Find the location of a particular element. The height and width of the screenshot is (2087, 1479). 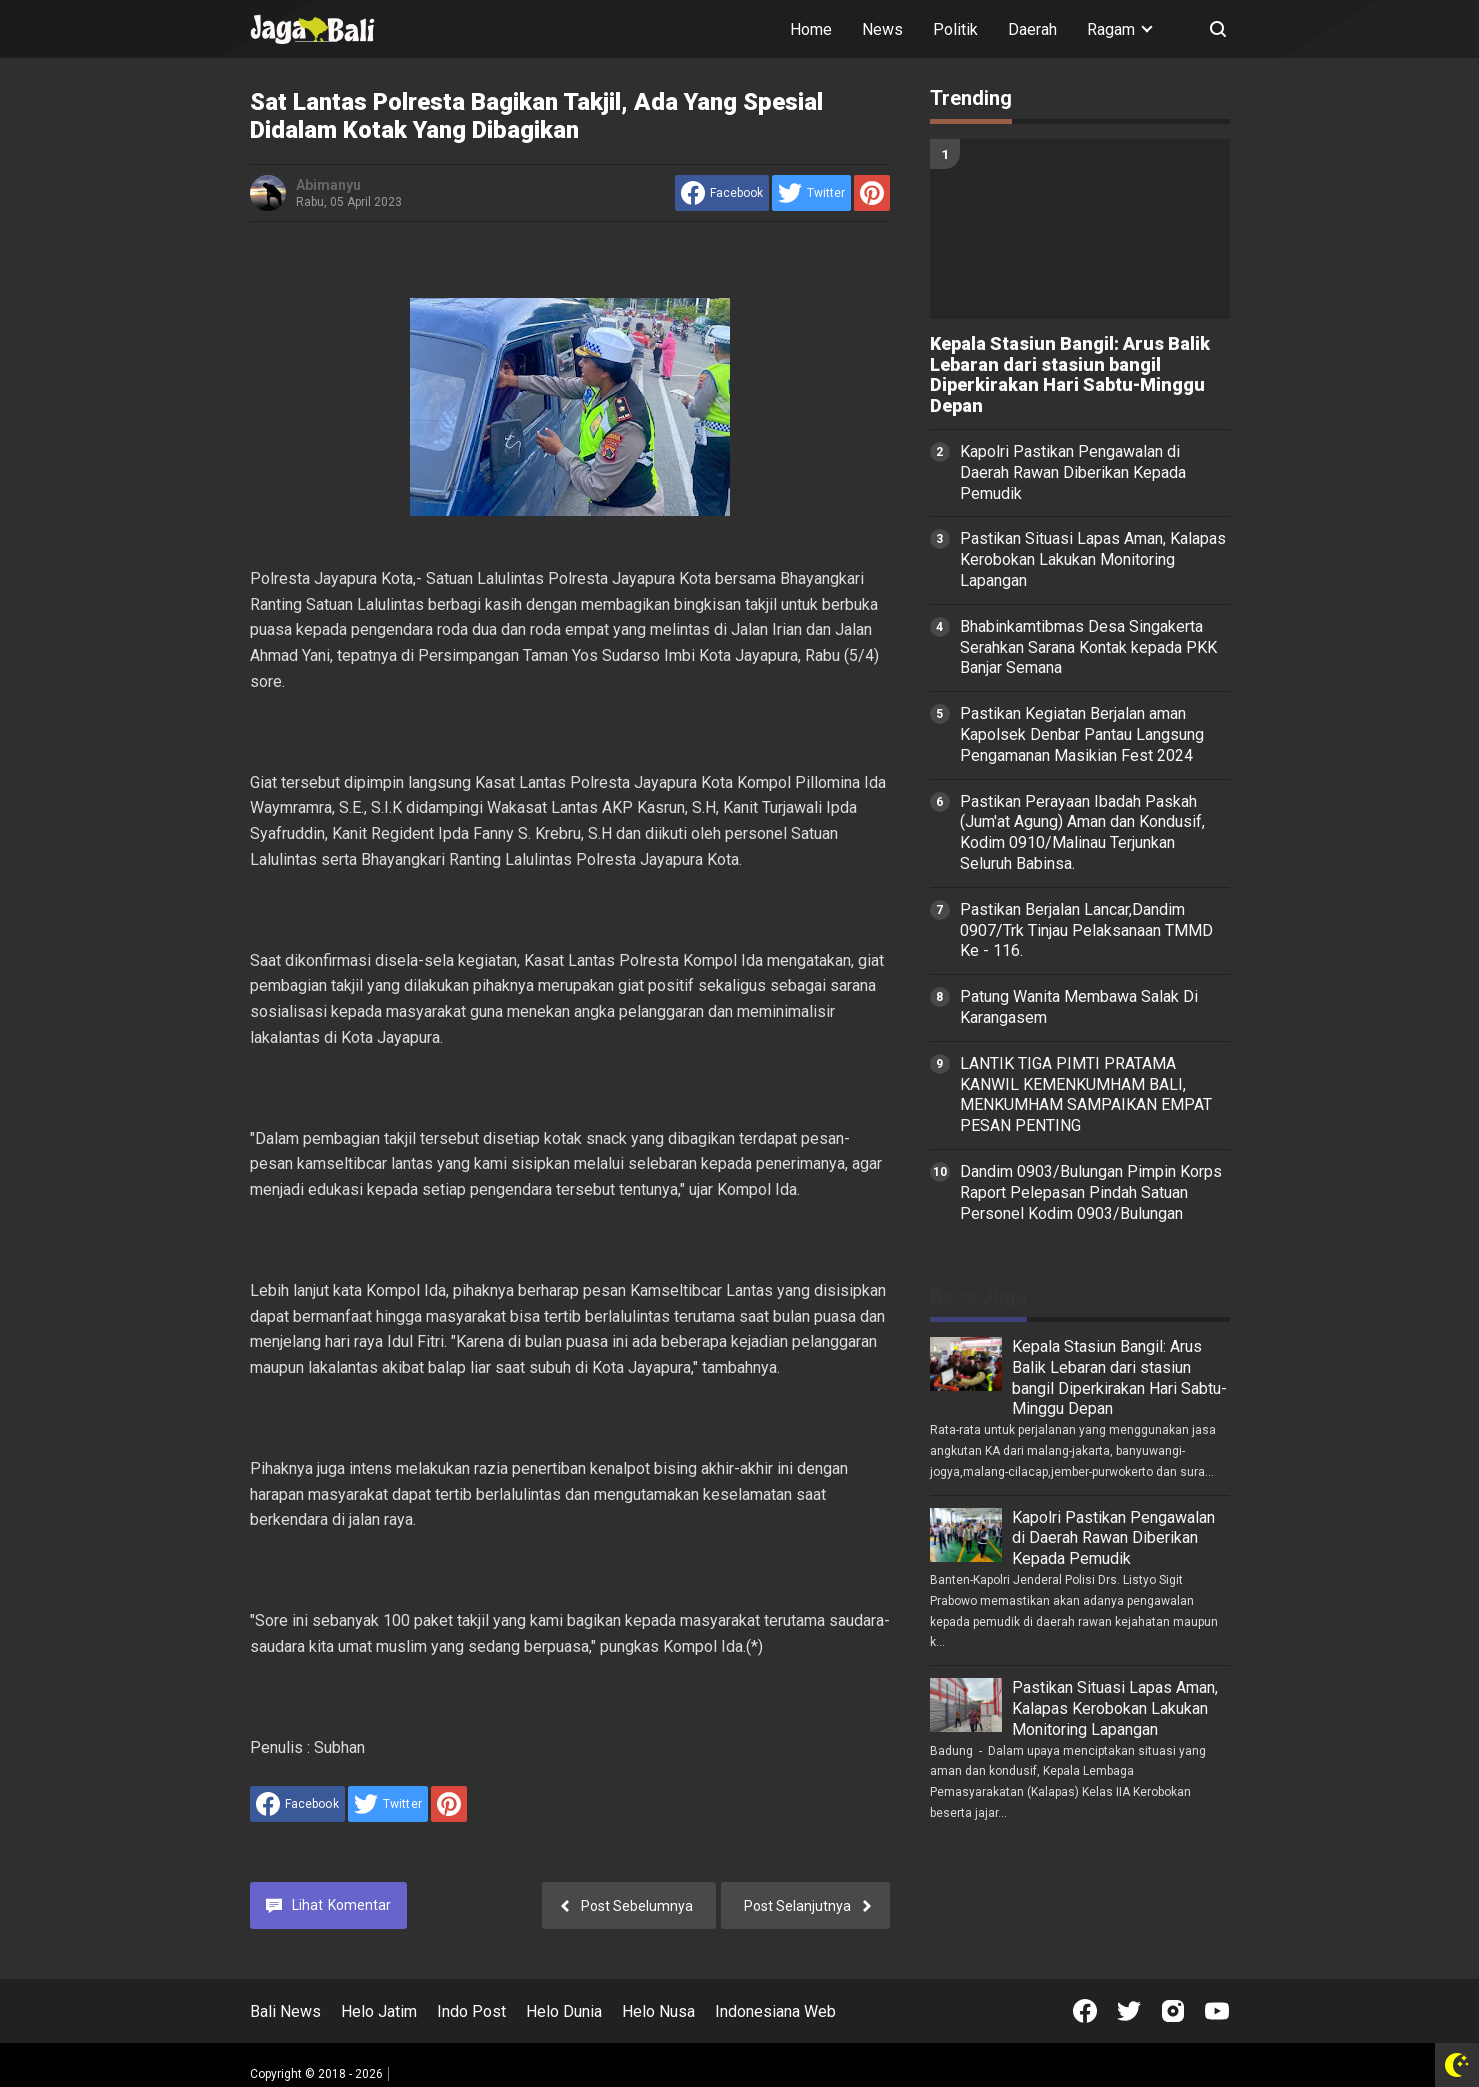

Indo Post is located at coordinates (471, 2011).